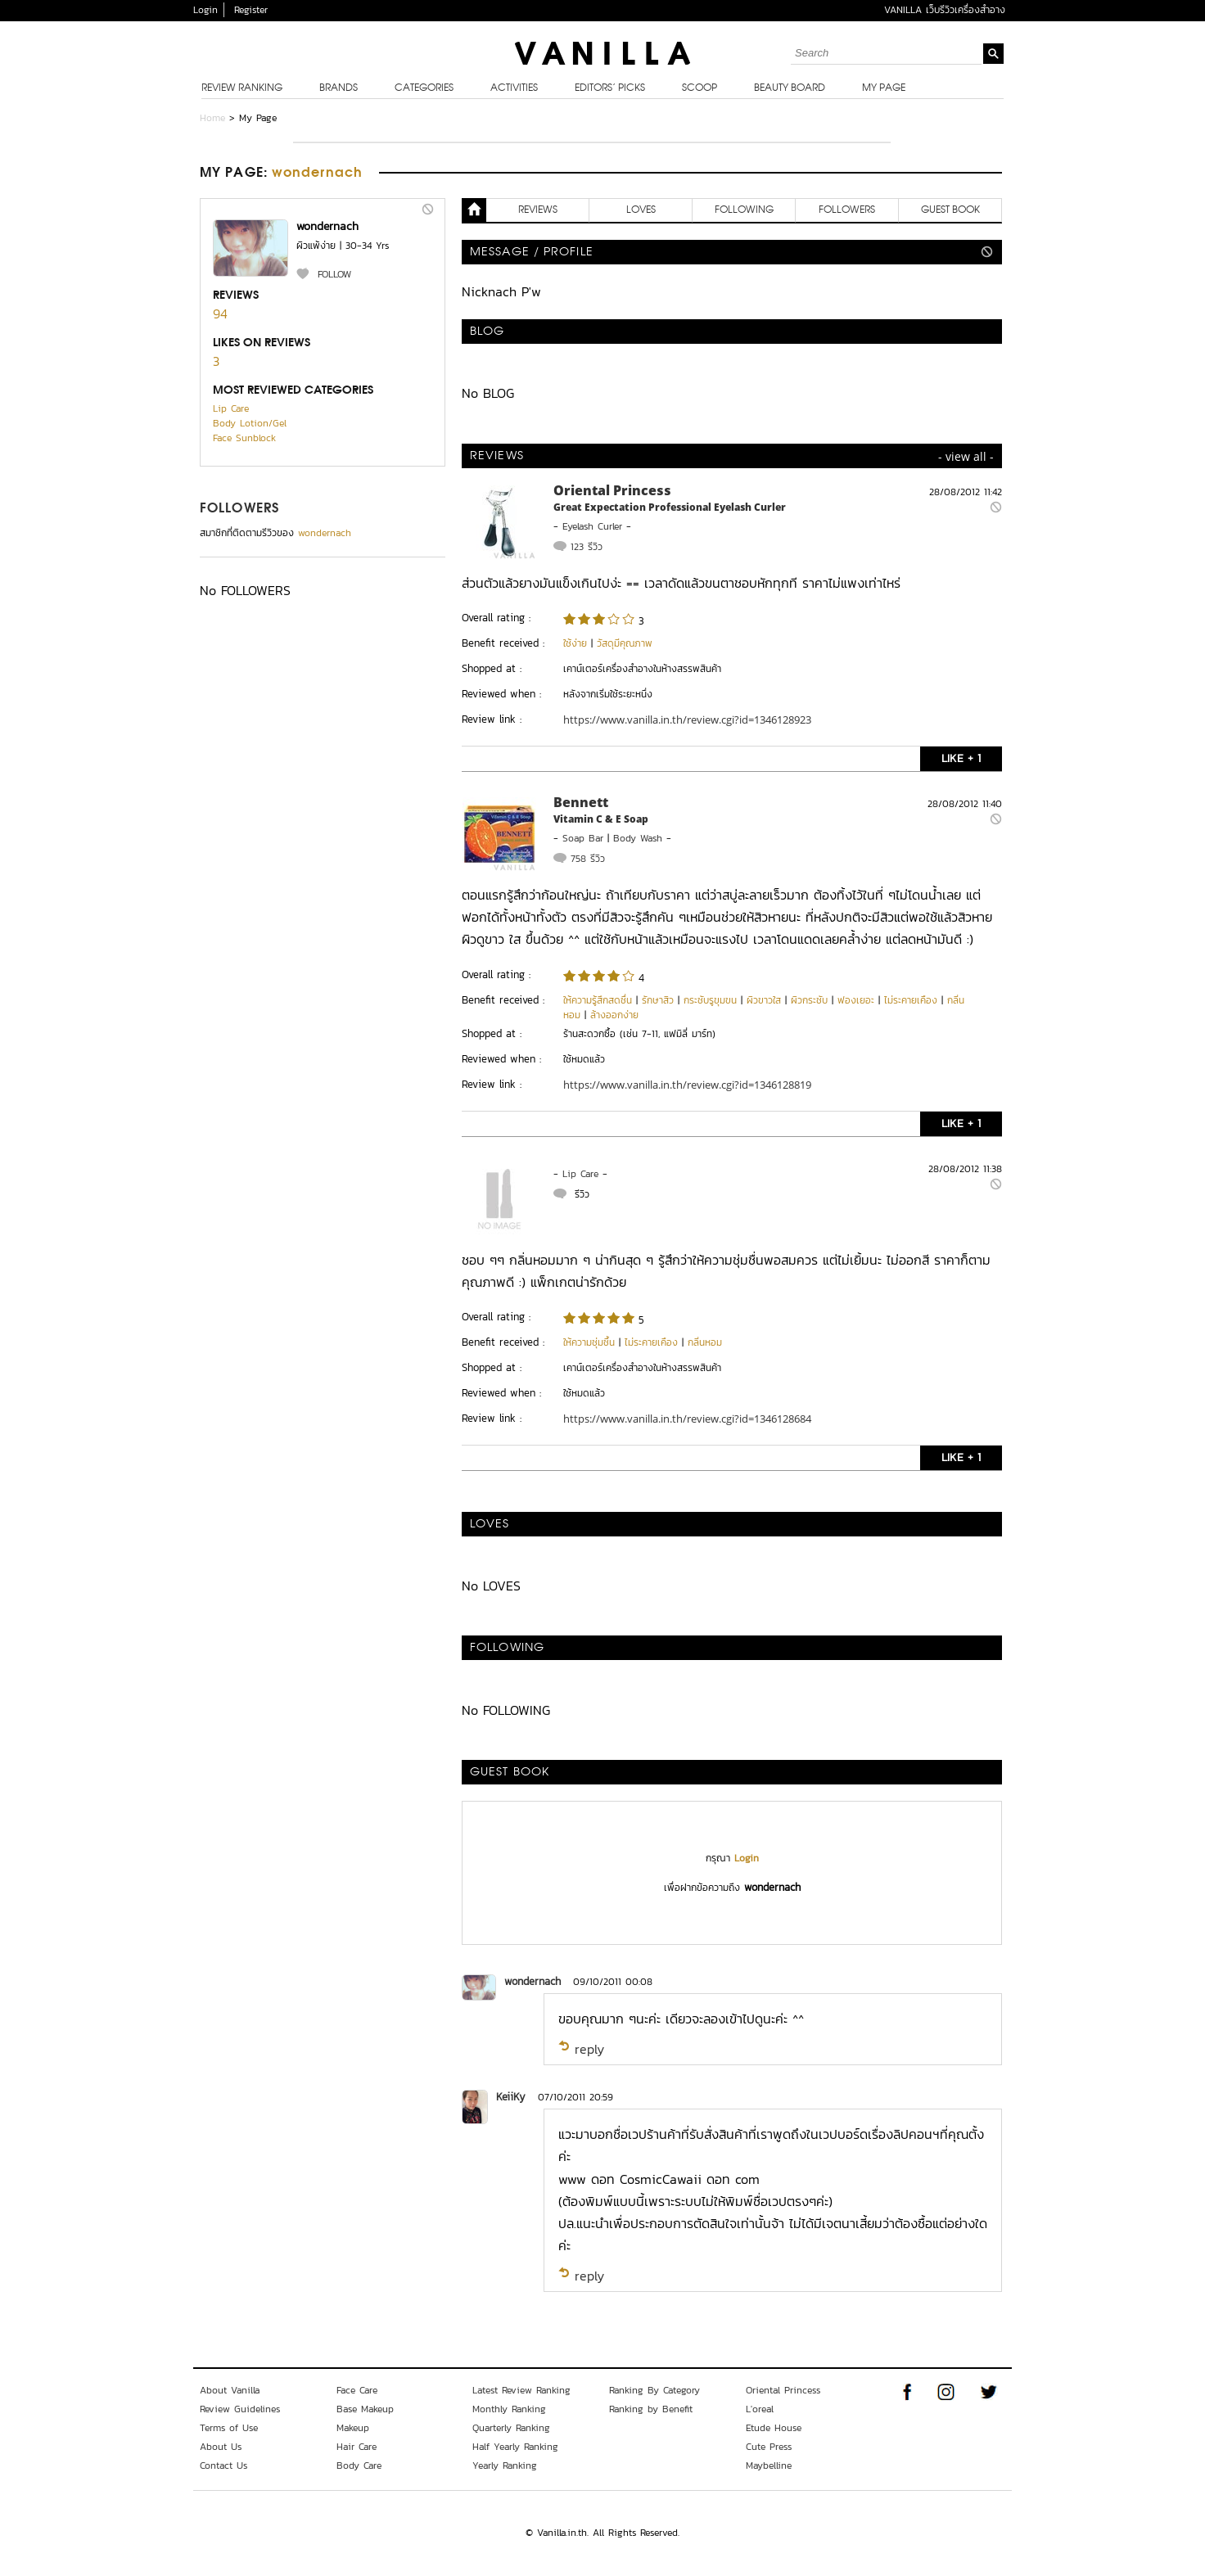  Describe the element at coordinates (588, 858) in the screenshot. I see `758 รีวิว` at that location.